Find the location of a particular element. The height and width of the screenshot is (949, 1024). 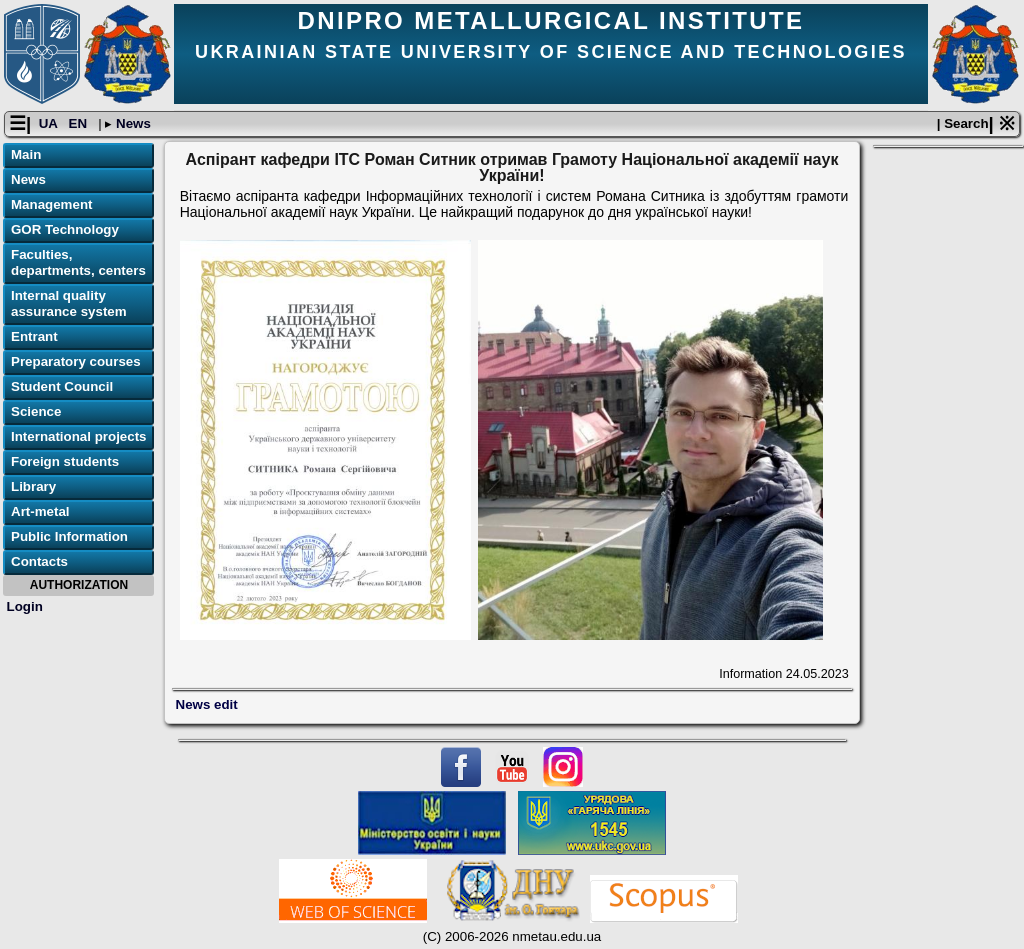

Login is located at coordinates (25, 606).